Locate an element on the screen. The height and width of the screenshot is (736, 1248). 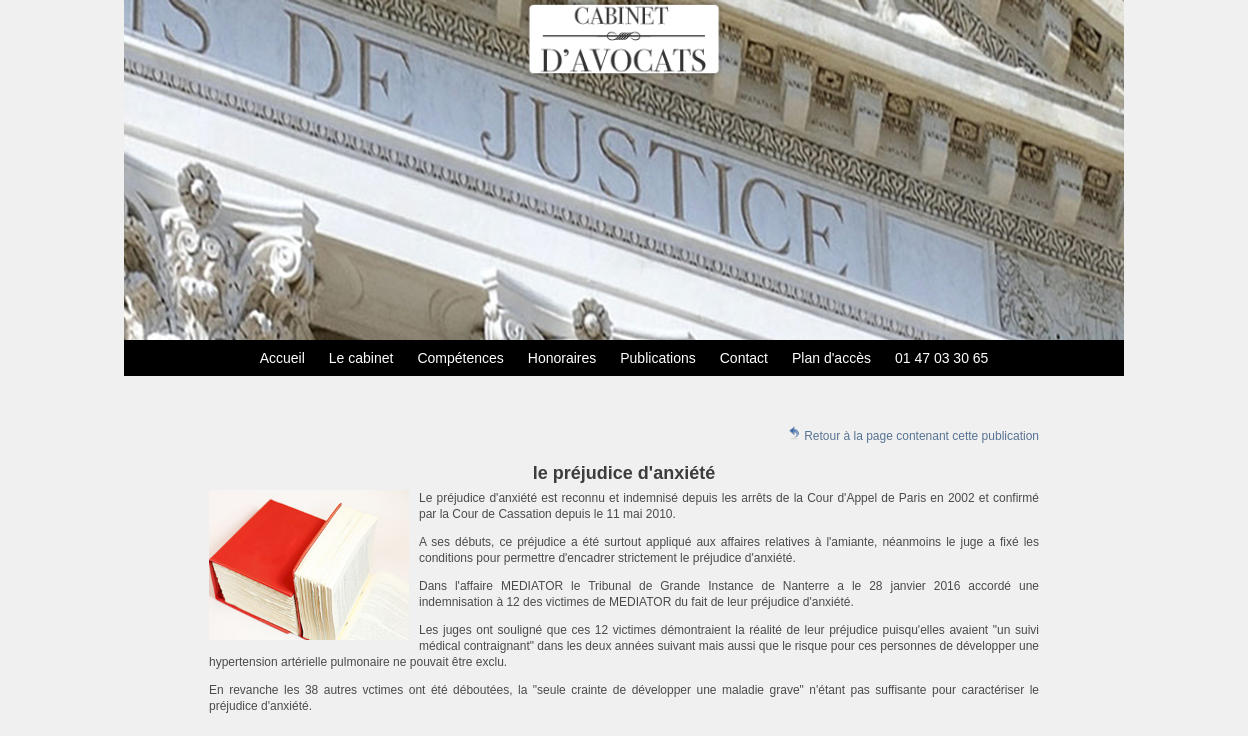
Contact is located at coordinates (744, 358).